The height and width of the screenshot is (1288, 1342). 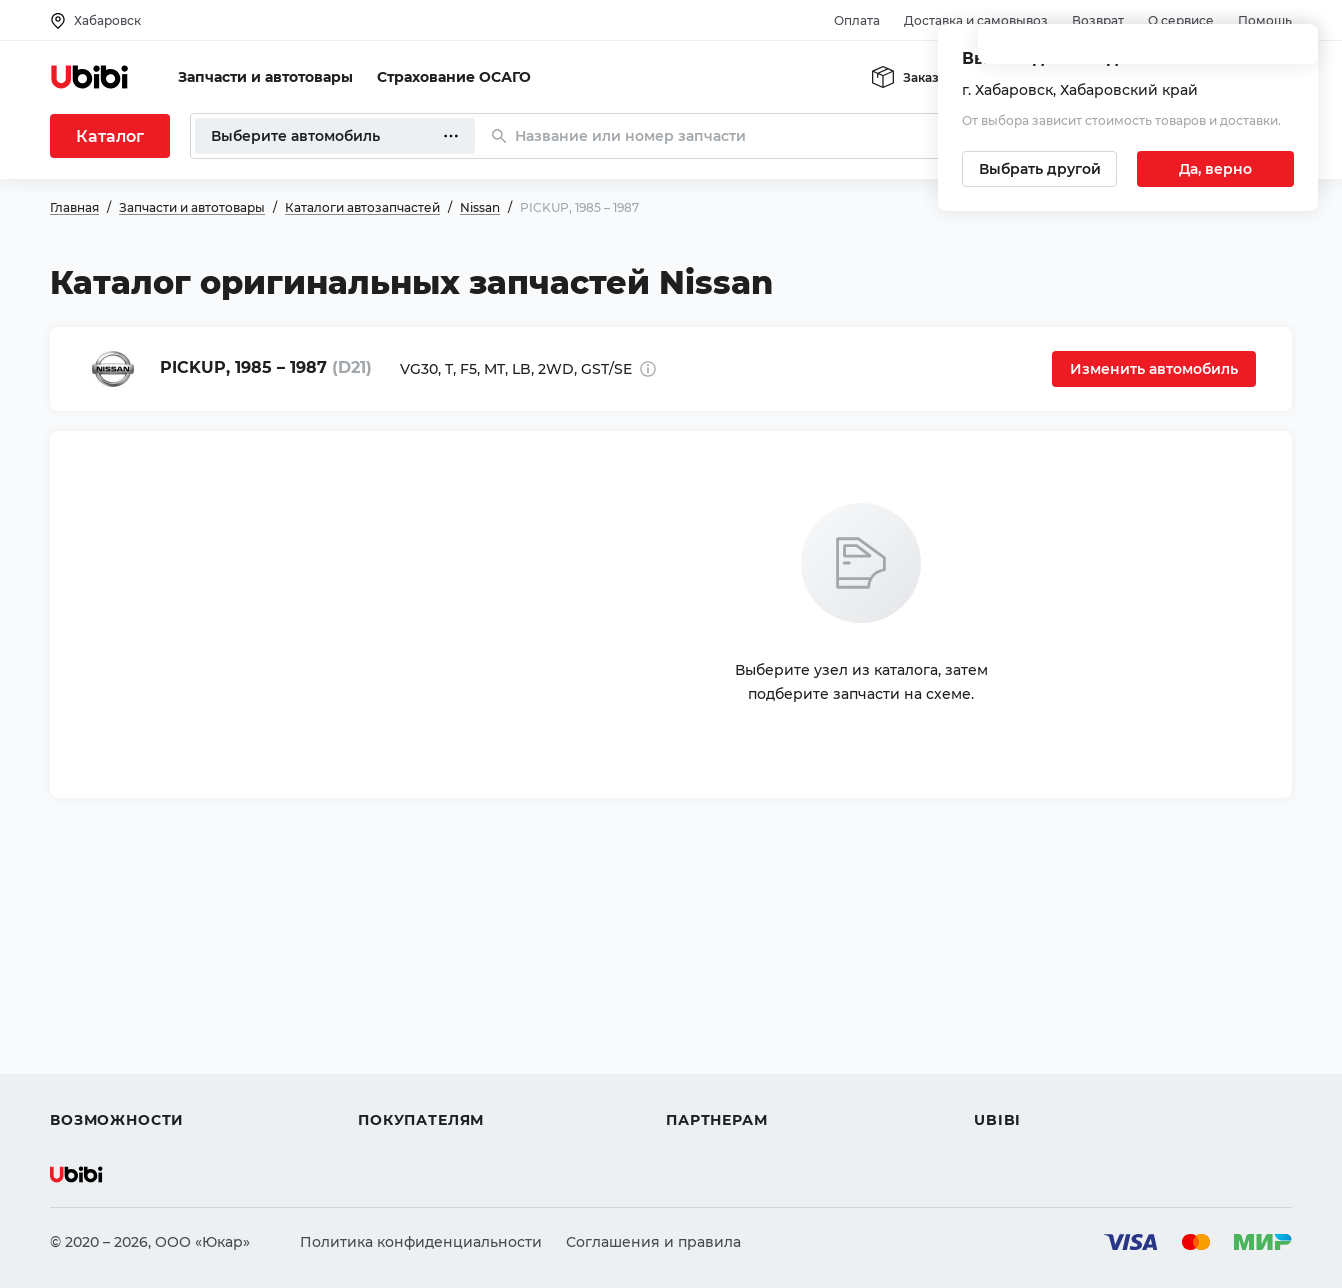 I want to click on [Закрыть попап изменения города], so click(x=1294, y=50).